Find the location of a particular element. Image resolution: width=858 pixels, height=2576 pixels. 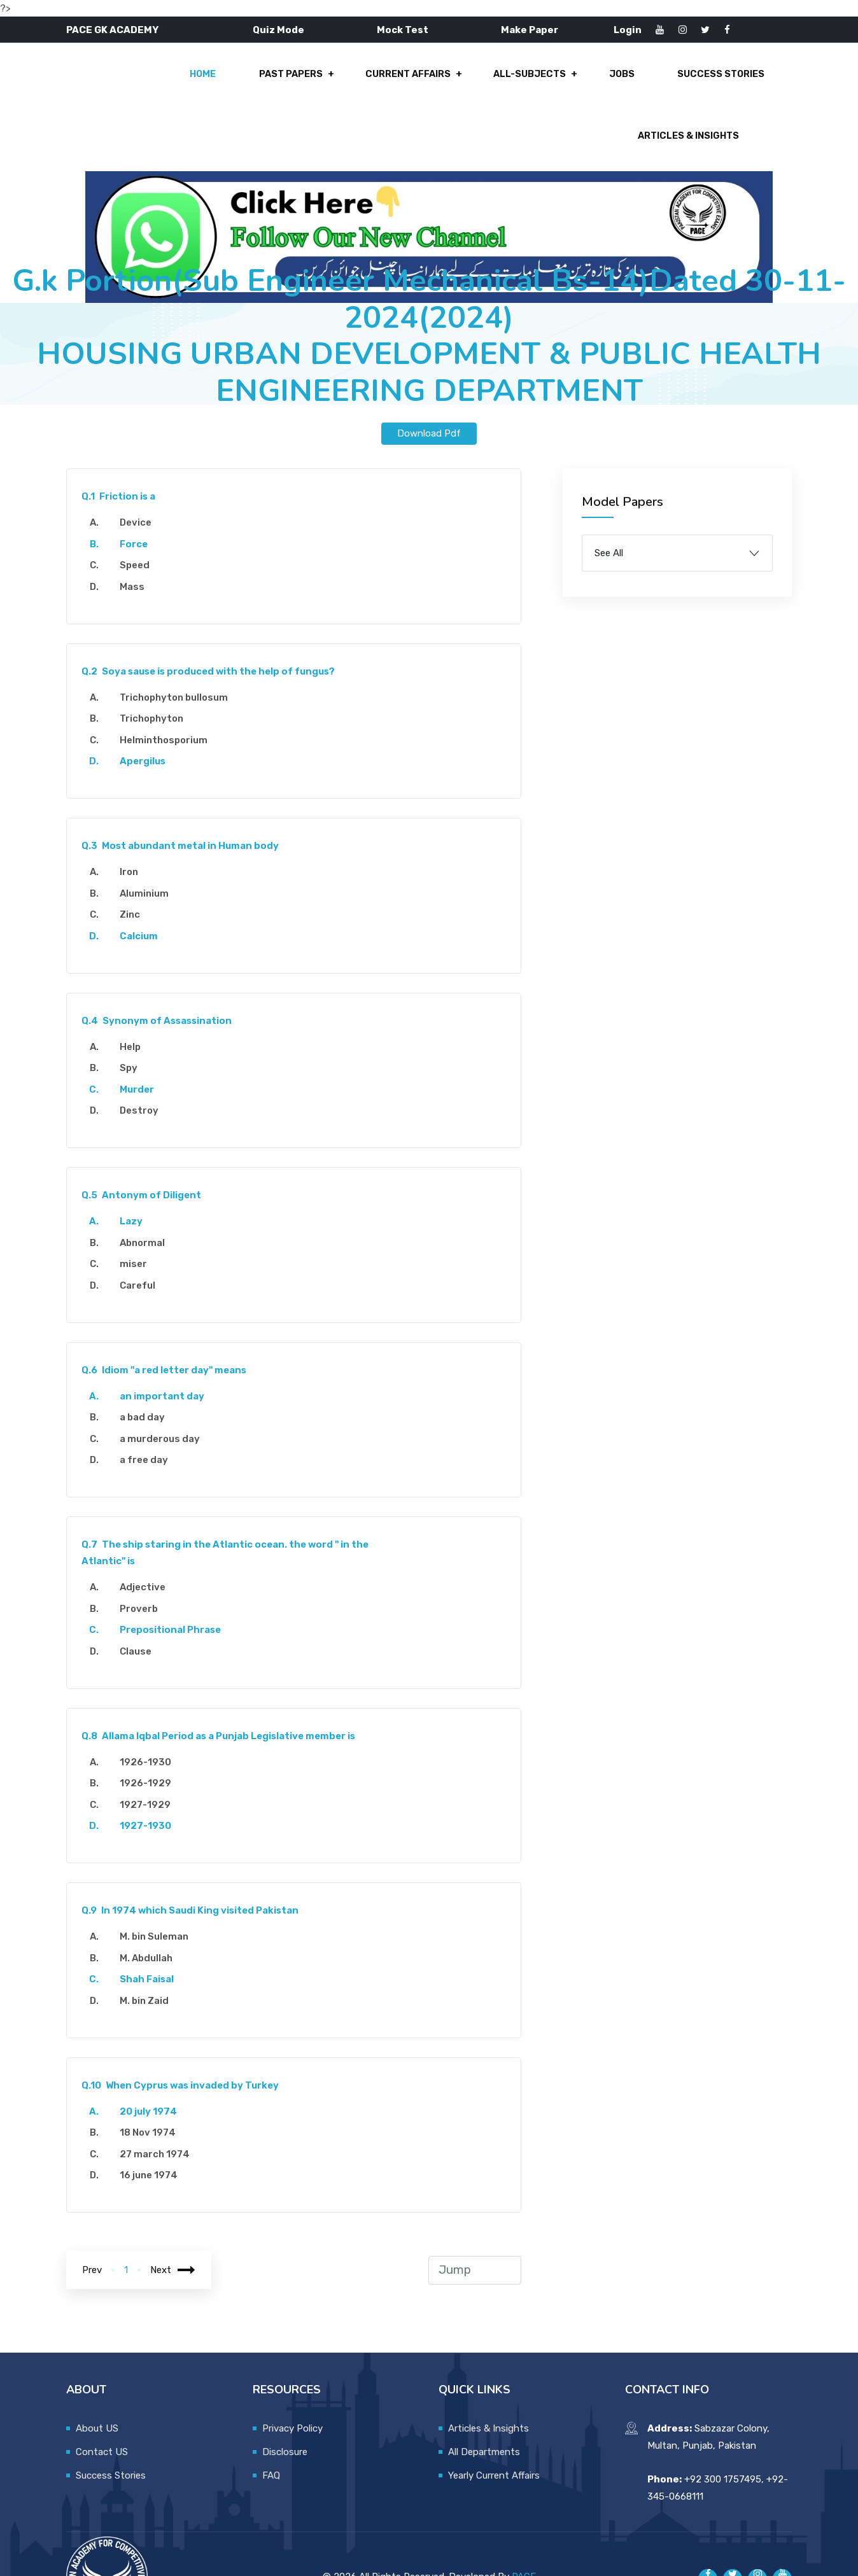

Shah Faisal is located at coordinates (151, 1932).